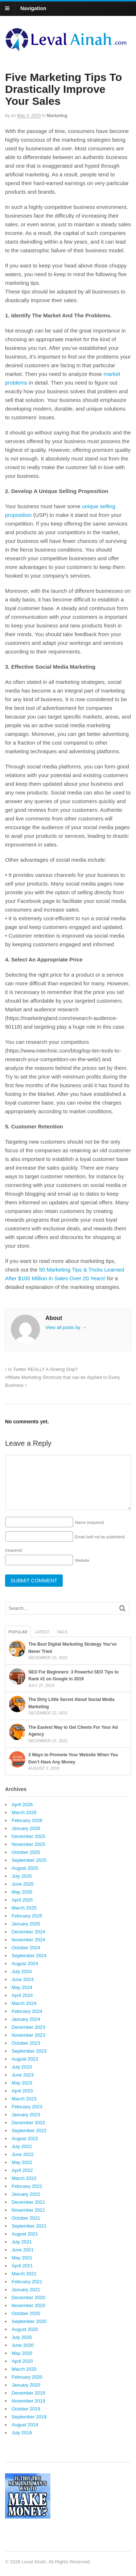 Image resolution: width=136 pixels, height=2576 pixels. I want to click on July 2025, so click(22, 1876).